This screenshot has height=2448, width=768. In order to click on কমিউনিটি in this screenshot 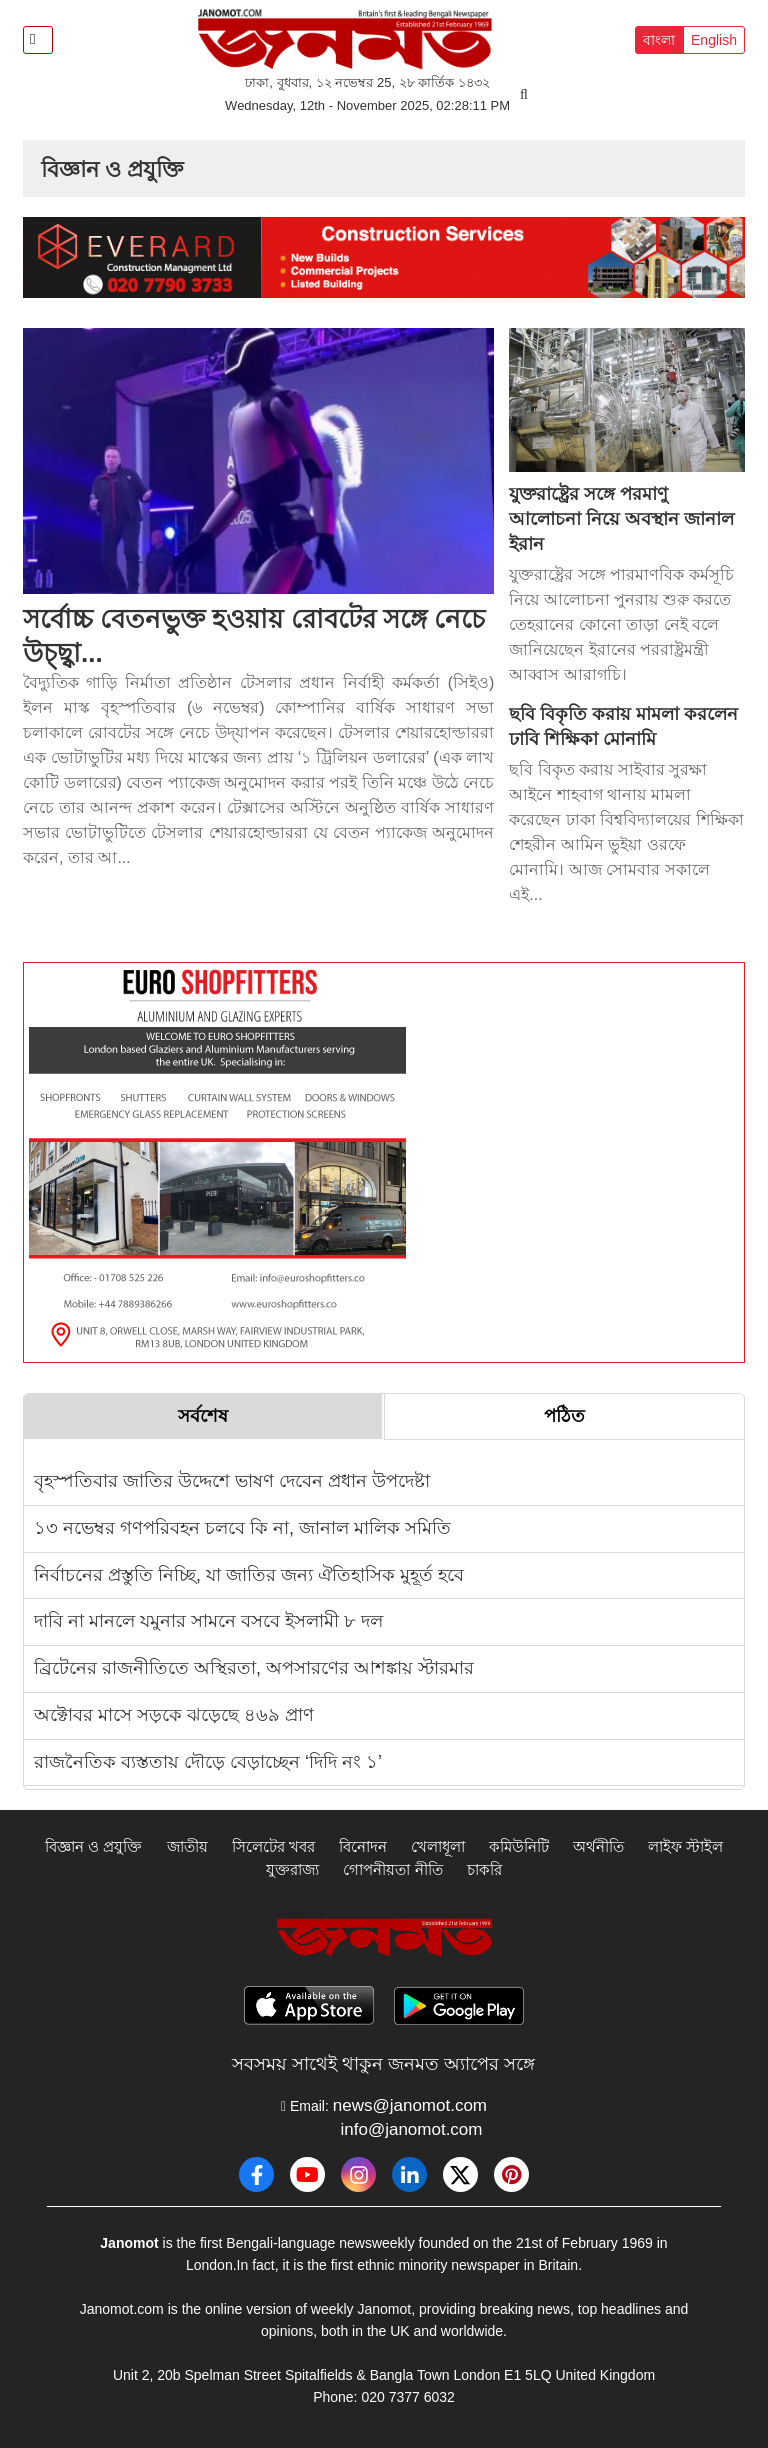, I will do `click(519, 1846)`.